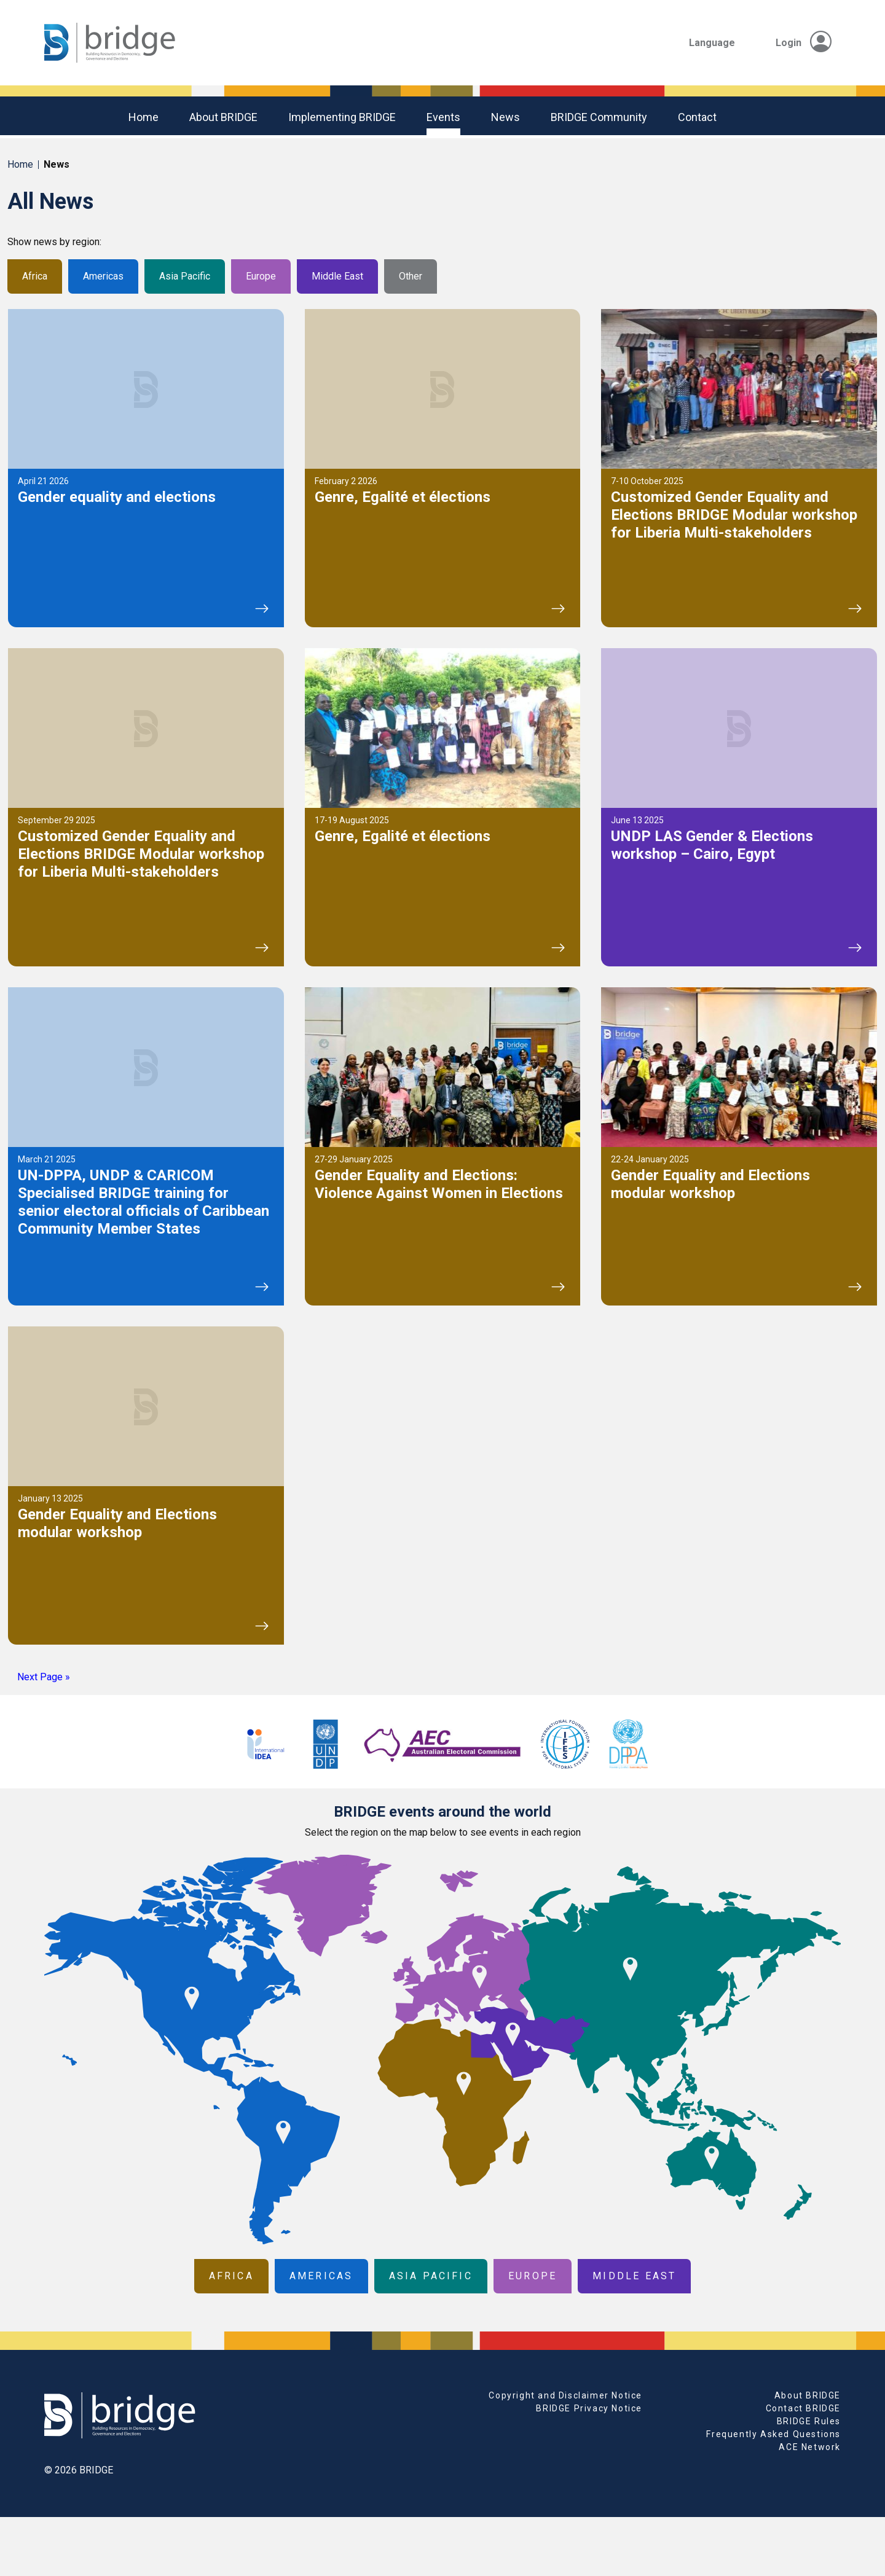 The image size is (885, 2576). Describe the element at coordinates (804, 42) in the screenshot. I see `Login` at that location.